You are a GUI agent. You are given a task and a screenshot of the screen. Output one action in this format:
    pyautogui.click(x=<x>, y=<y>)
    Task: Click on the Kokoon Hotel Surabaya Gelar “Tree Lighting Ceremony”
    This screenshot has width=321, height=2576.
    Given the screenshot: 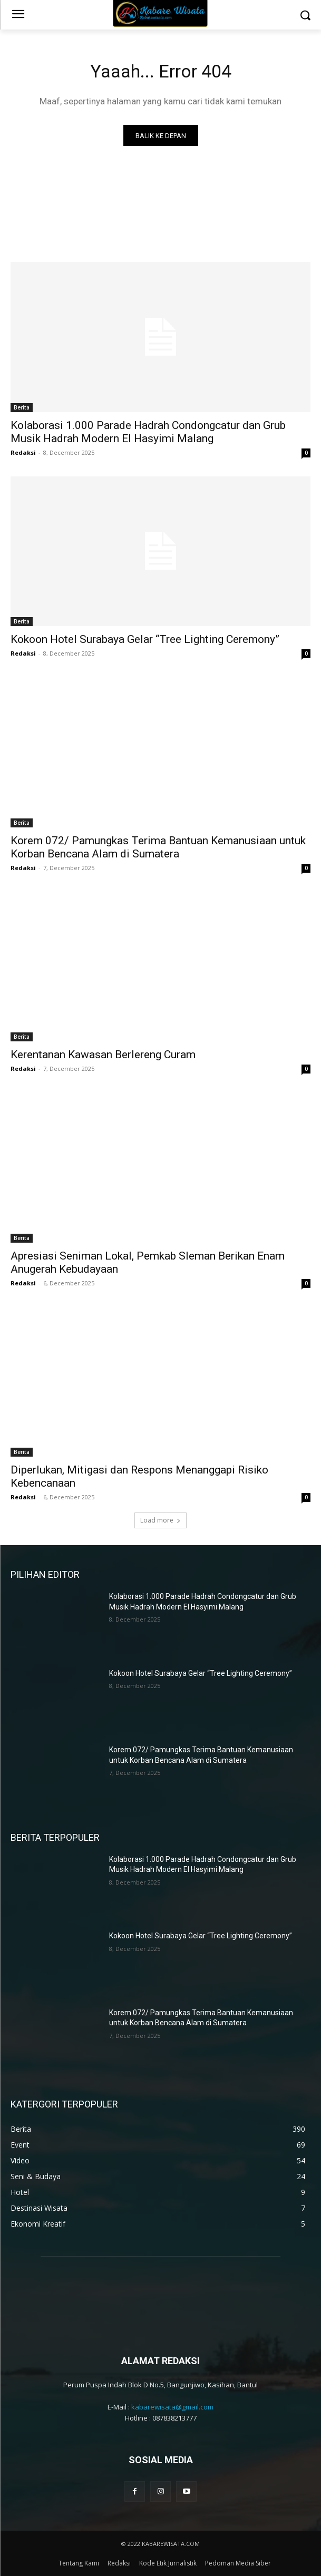 What is the action you would take?
    pyautogui.click(x=145, y=639)
    